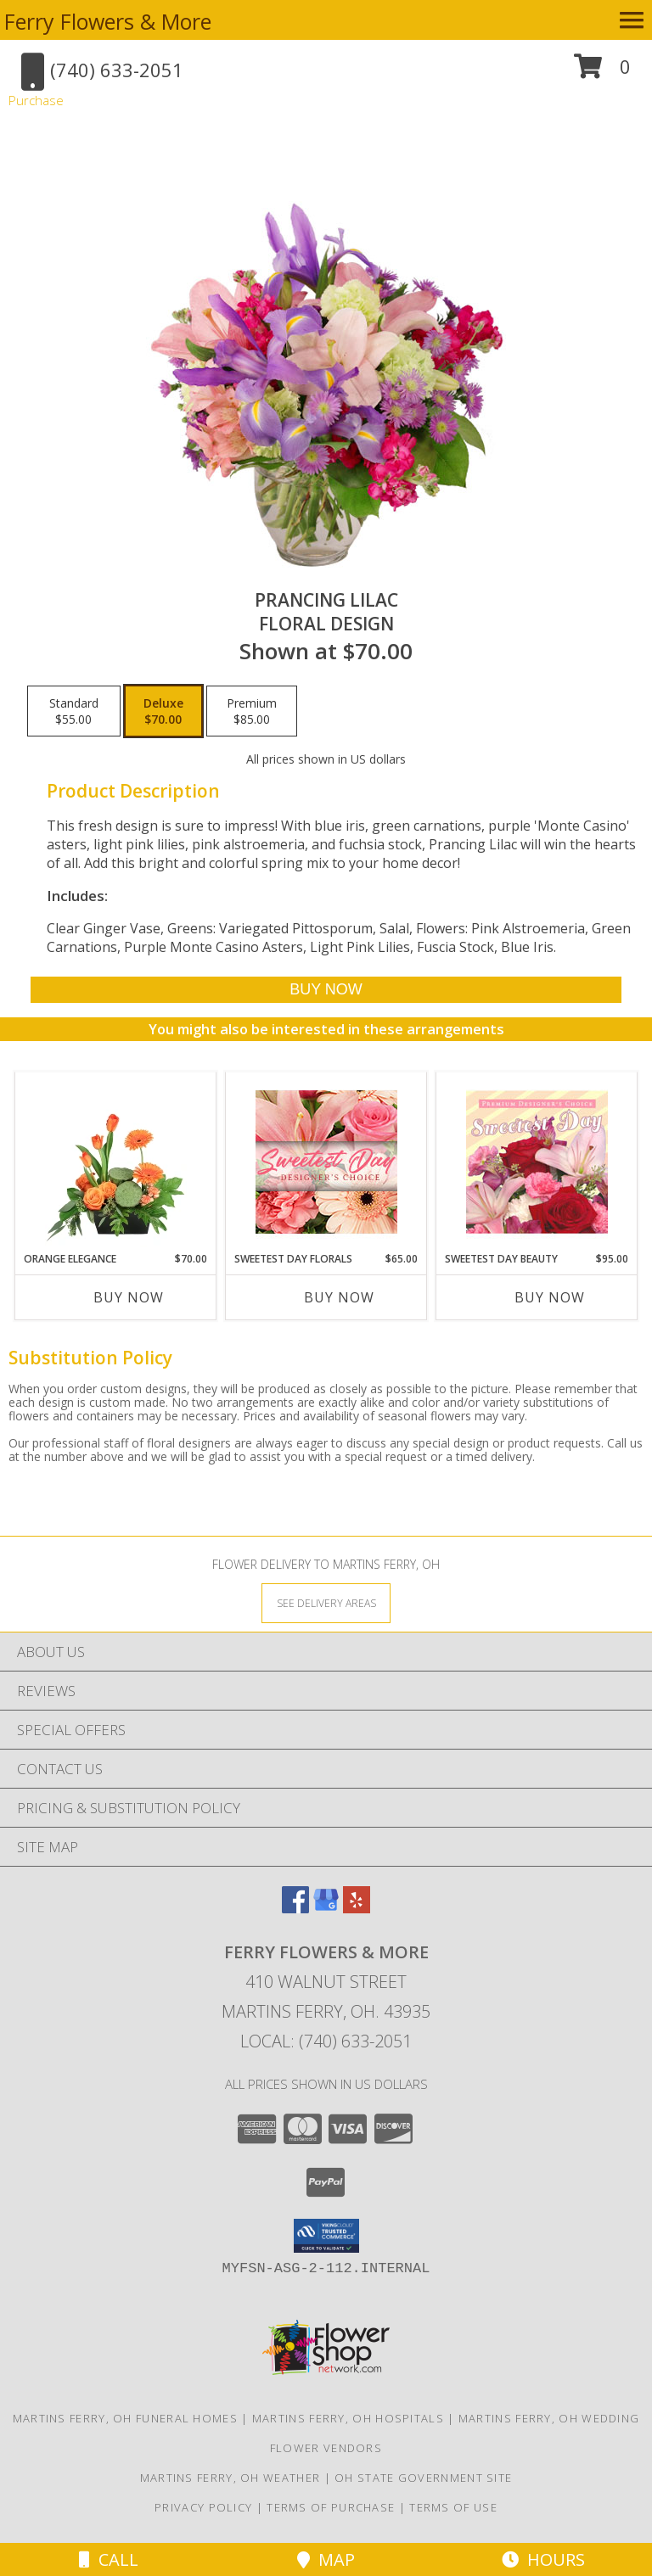  What do you see at coordinates (356, 1908) in the screenshot?
I see `[View our Yelp]` at bounding box center [356, 1908].